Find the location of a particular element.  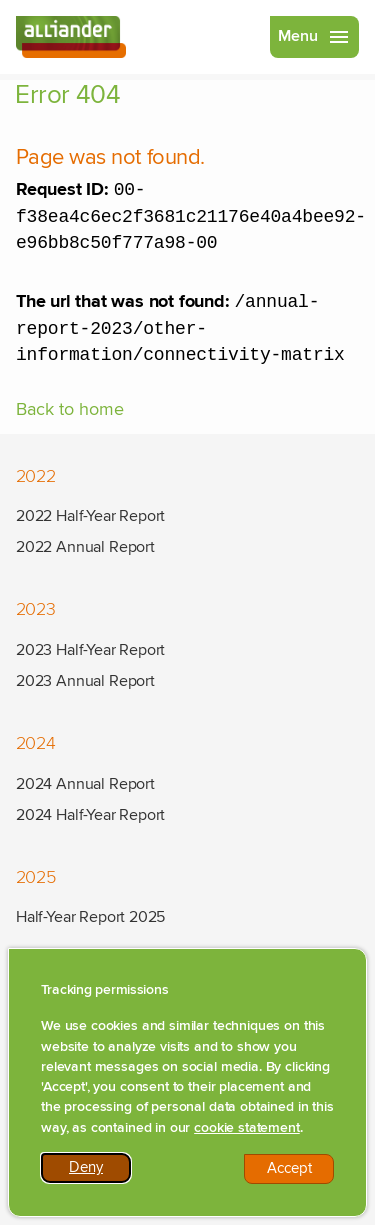

Back to home is located at coordinates (70, 422).